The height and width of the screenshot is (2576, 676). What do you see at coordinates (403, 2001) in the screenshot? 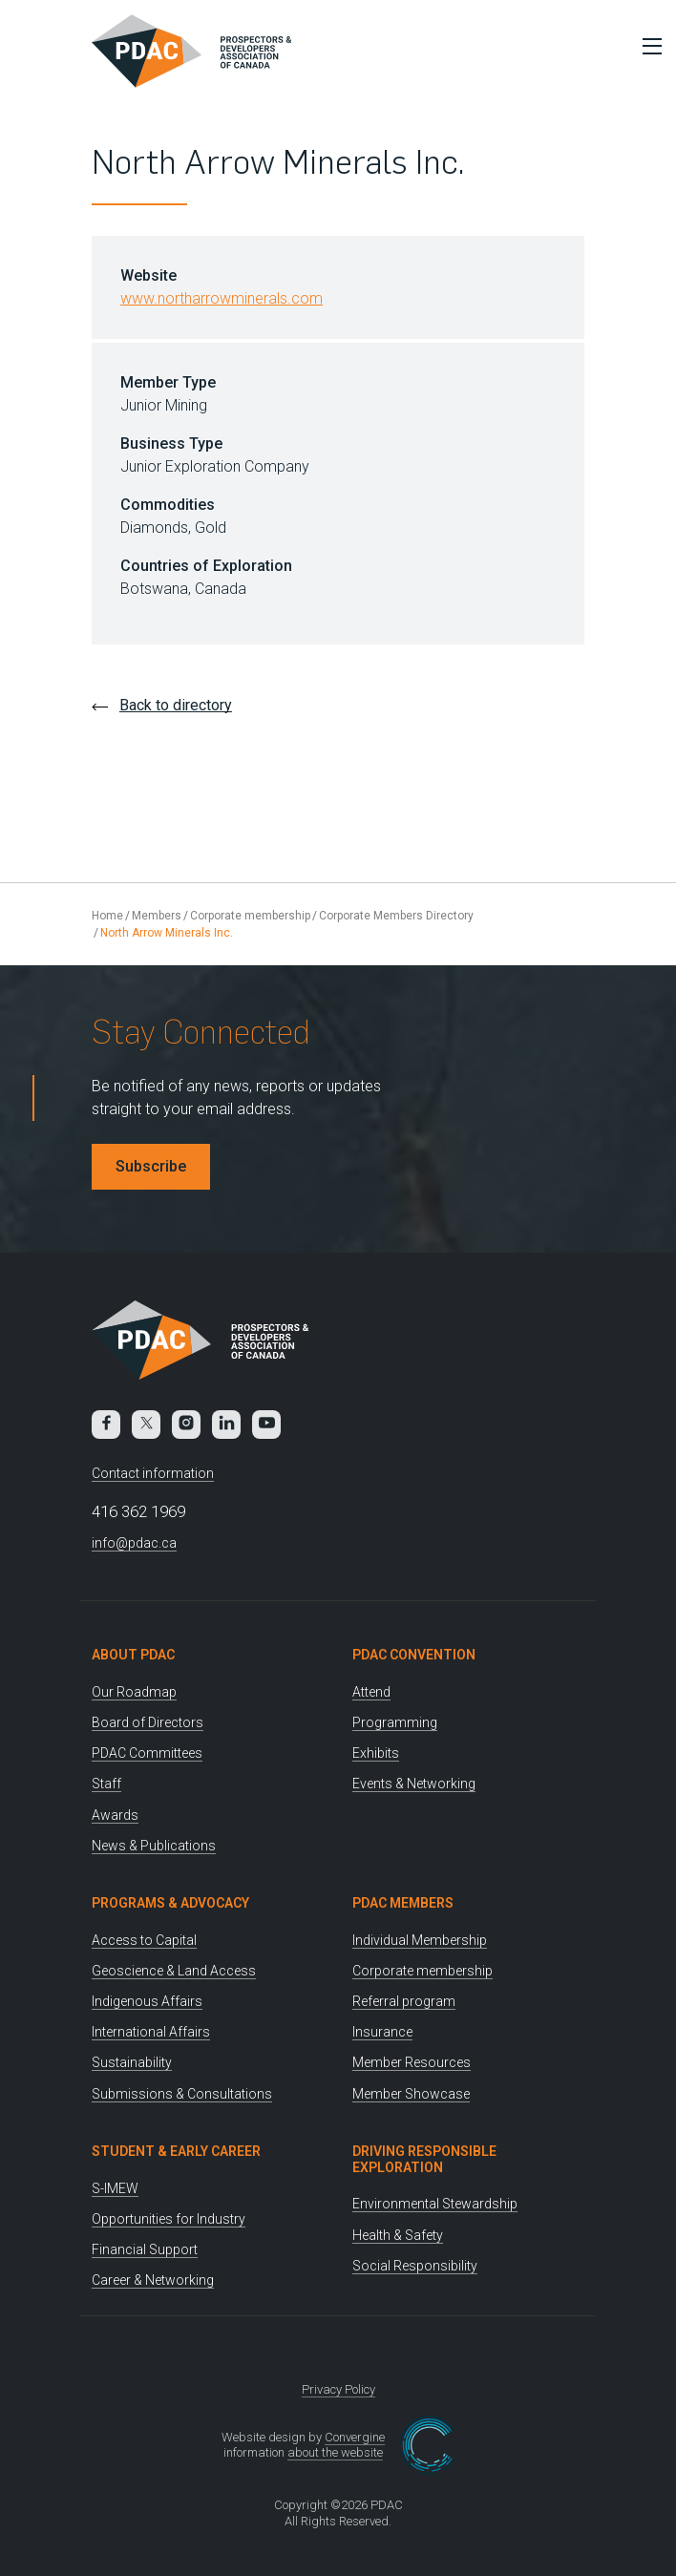
I see `Referral program` at bounding box center [403, 2001].